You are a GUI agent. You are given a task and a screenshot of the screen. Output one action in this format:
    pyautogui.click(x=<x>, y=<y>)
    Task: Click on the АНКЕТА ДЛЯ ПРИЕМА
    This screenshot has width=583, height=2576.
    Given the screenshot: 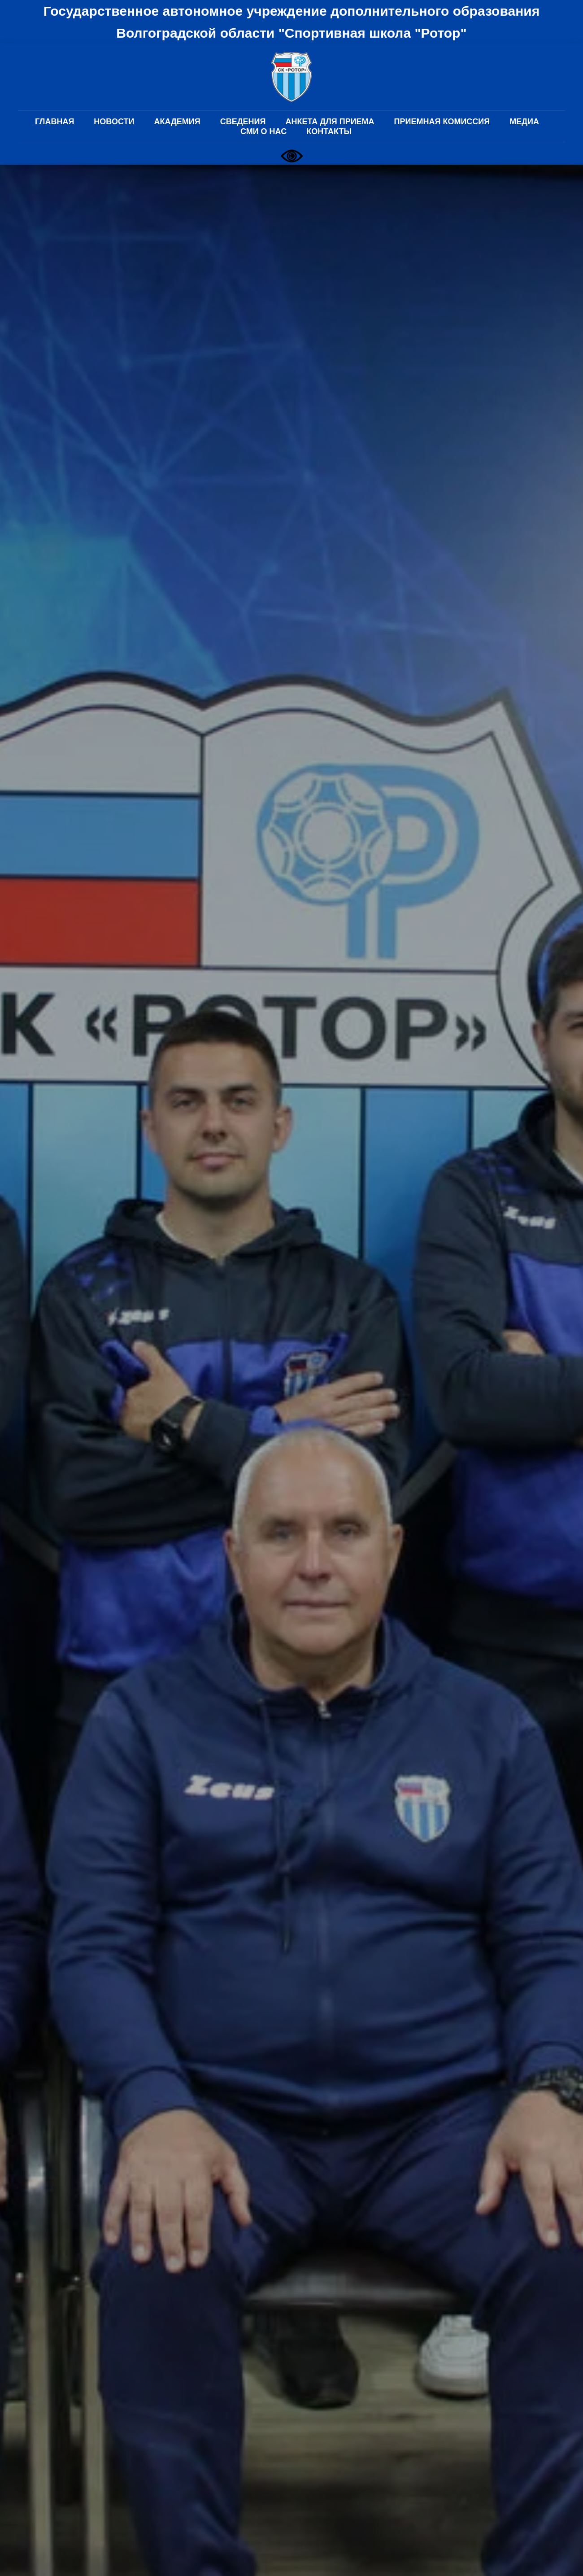 What is the action you would take?
    pyautogui.click(x=329, y=121)
    